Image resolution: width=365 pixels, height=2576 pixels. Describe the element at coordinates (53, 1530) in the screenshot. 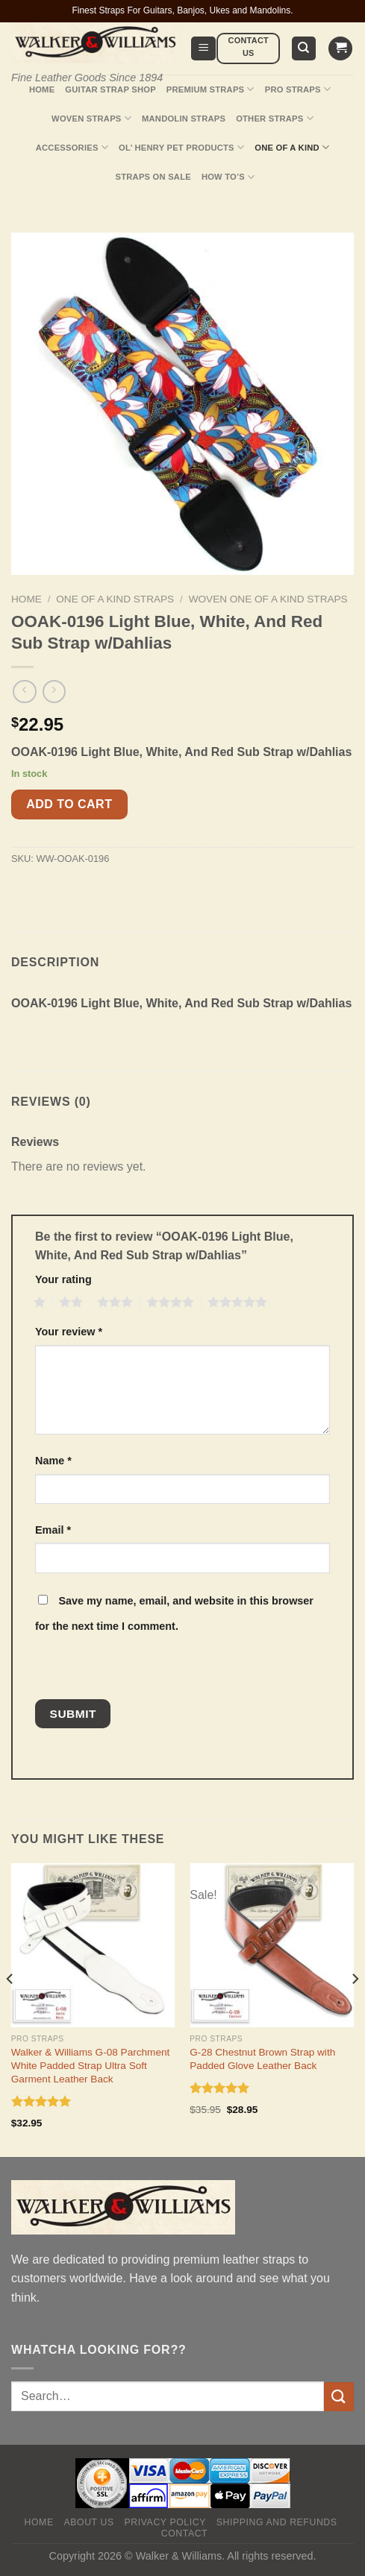

I see `Email` at that location.